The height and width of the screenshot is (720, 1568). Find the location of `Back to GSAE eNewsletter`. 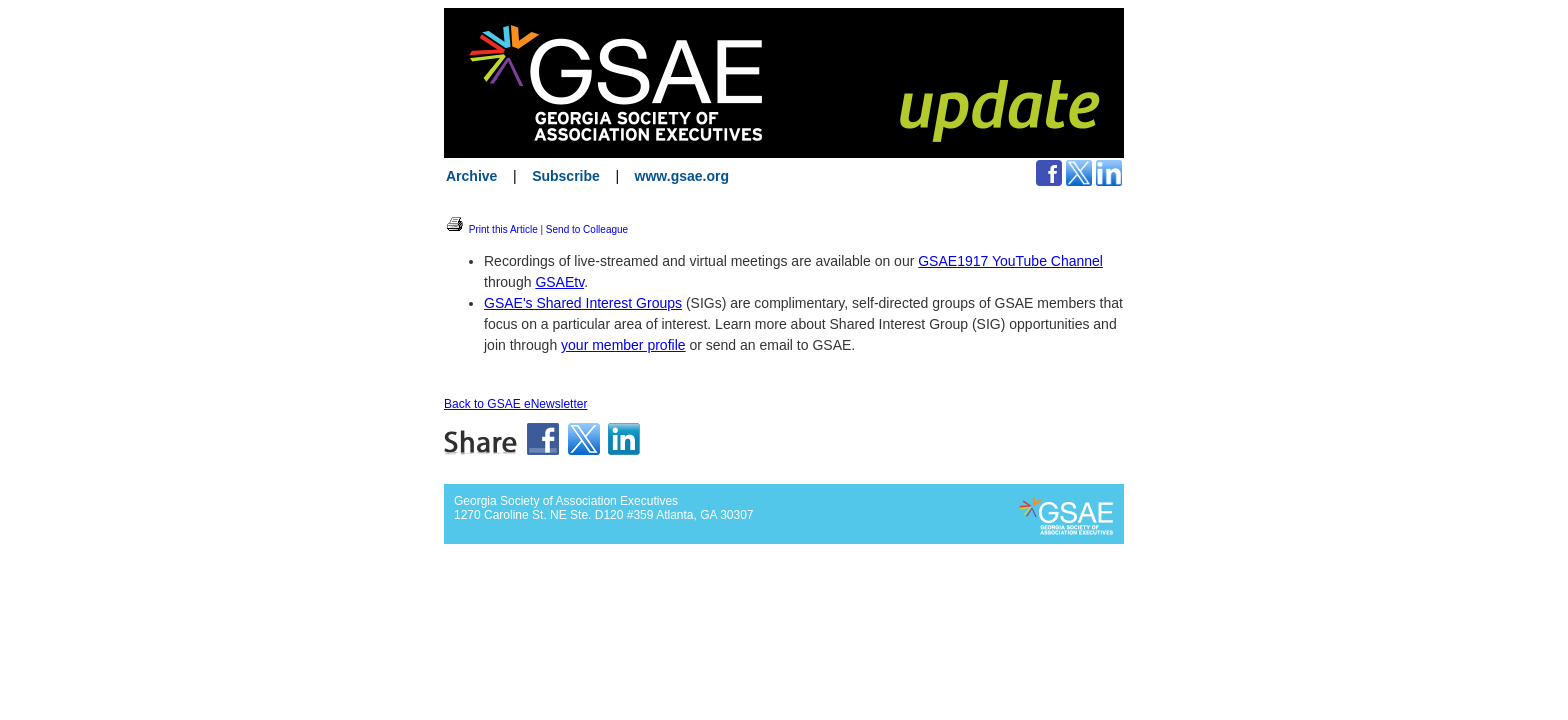

Back to GSAE eNewsletter is located at coordinates (515, 404).